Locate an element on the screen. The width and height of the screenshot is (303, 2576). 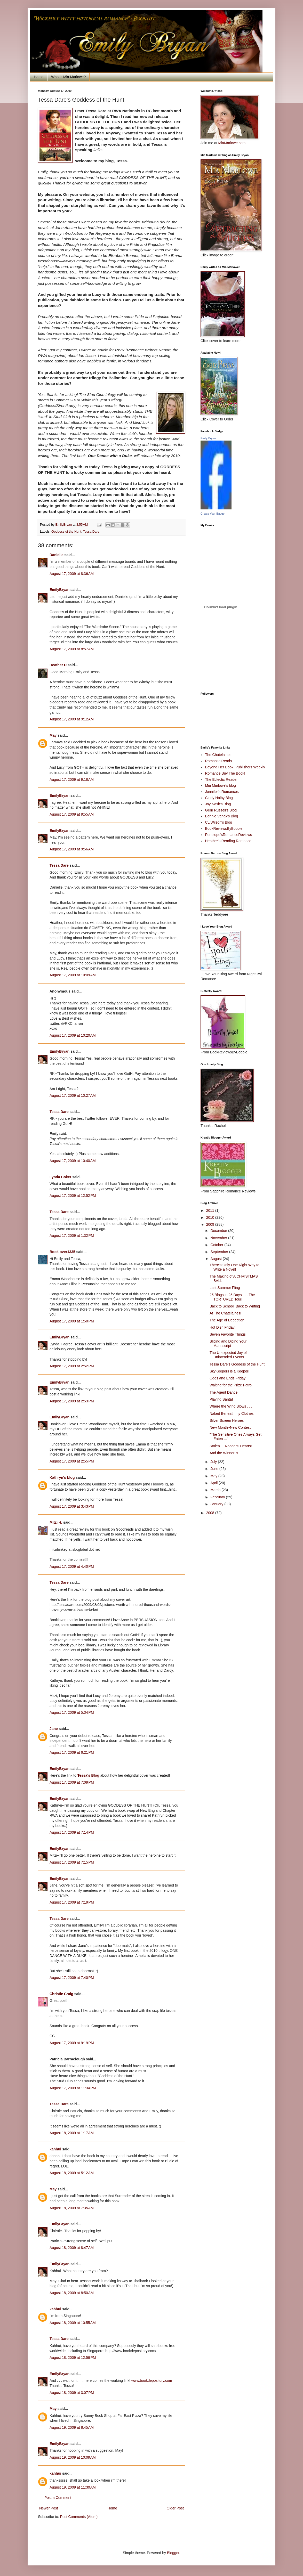
Tessa Dare is located at coordinates (91, 531).